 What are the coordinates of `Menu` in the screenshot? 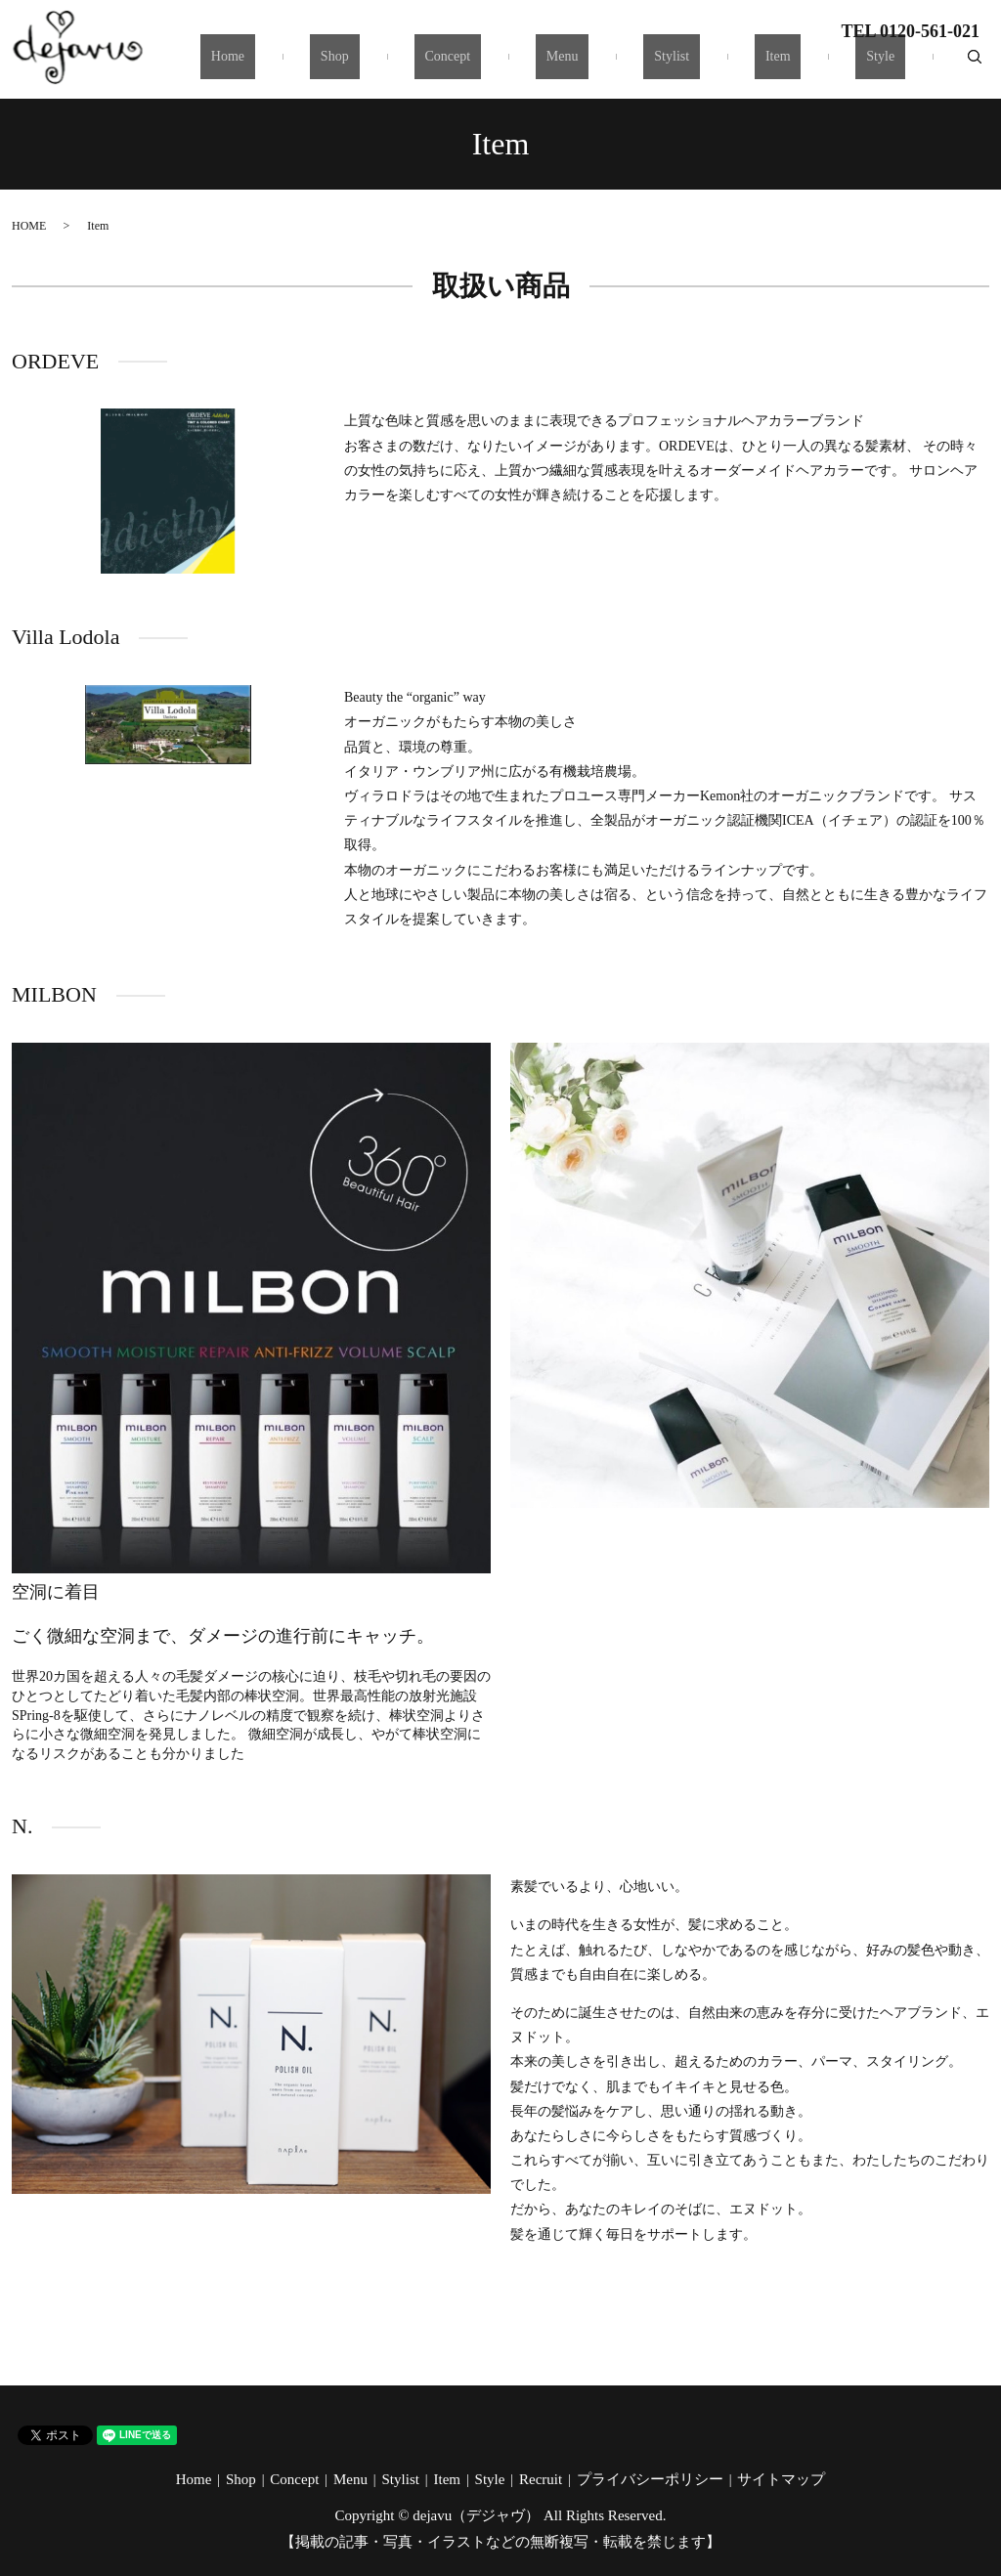 It's located at (637, 65).